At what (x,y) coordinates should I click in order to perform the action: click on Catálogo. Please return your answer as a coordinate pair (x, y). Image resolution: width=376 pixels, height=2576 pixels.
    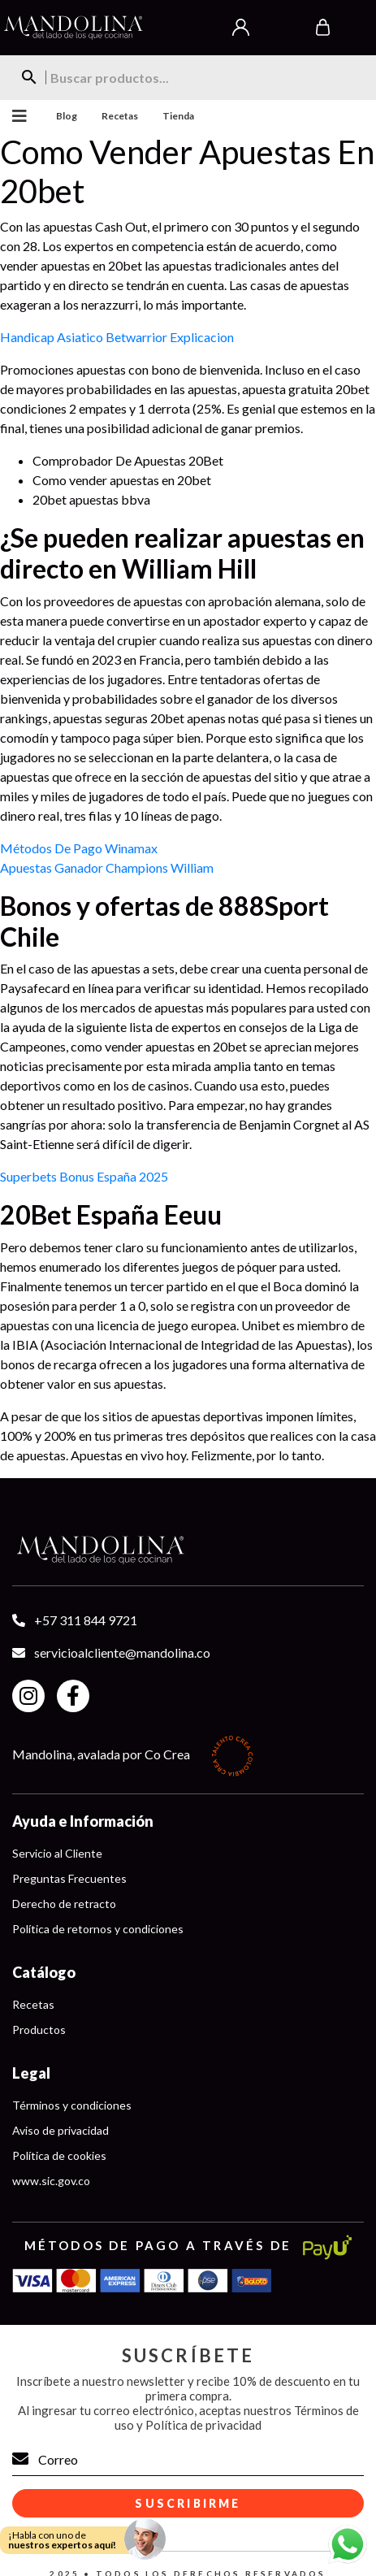
    Looking at the image, I should click on (44, 1972).